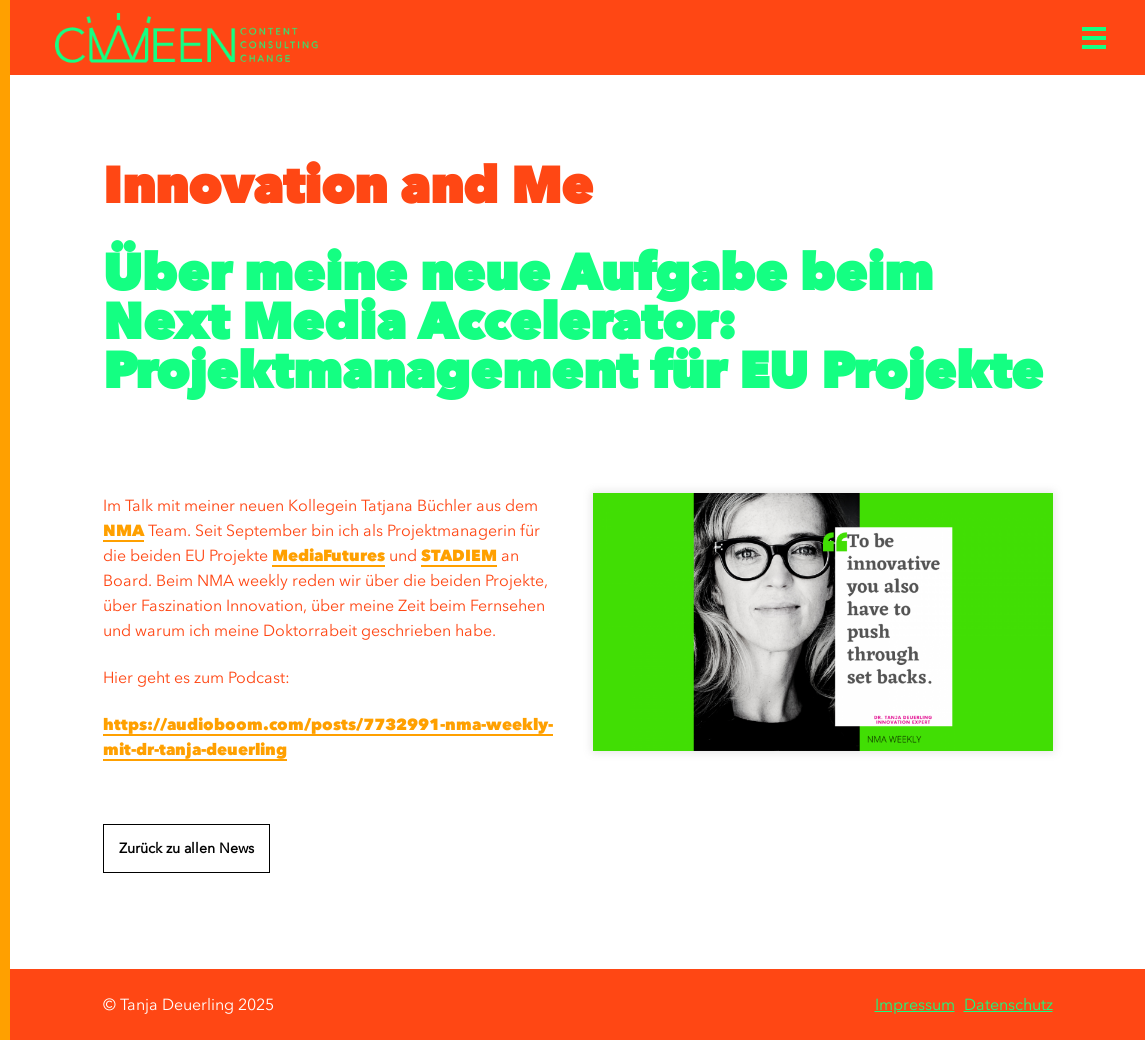 The width and height of the screenshot is (1145, 1040). Describe the element at coordinates (915, 1004) in the screenshot. I see `Impressum` at that location.